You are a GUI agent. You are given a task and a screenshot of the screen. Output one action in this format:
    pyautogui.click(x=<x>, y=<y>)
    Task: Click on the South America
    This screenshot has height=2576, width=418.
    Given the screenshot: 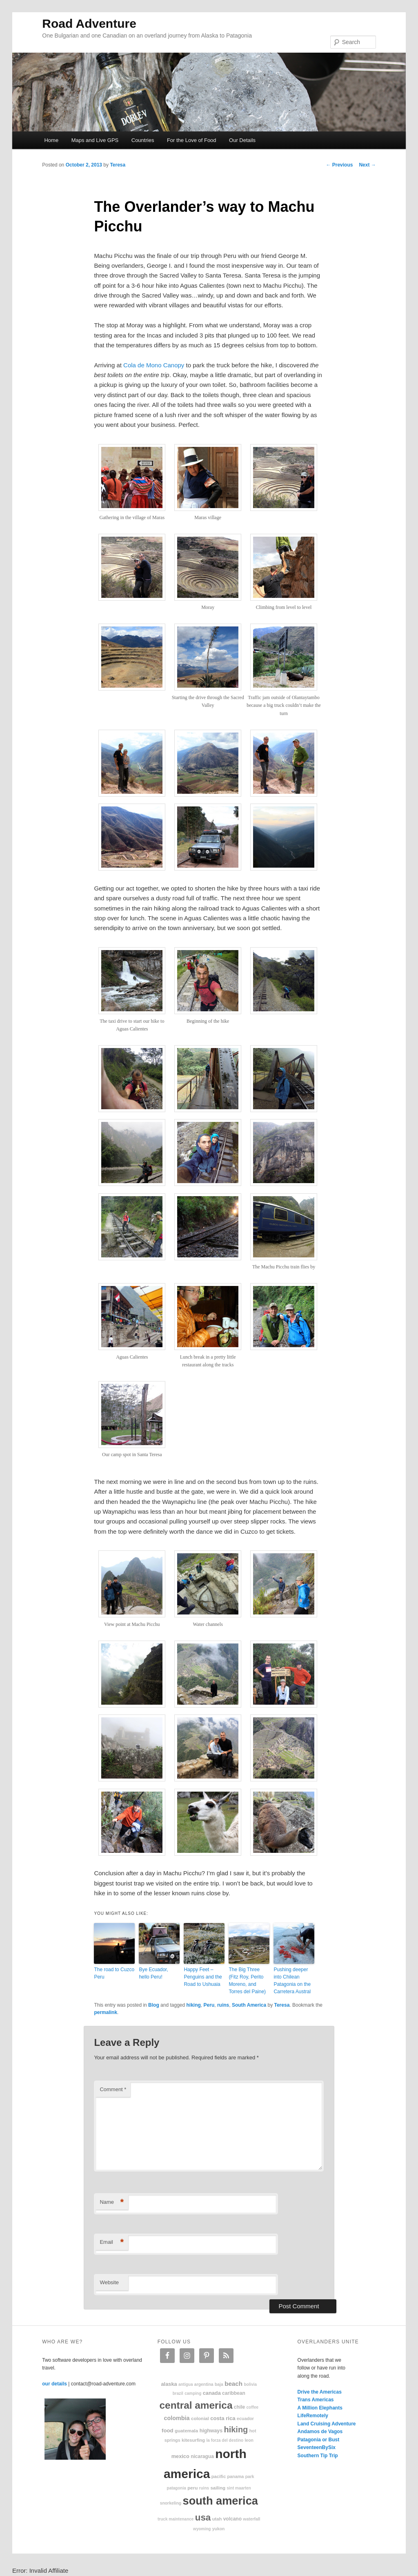 What is the action you would take?
    pyautogui.click(x=249, y=2005)
    